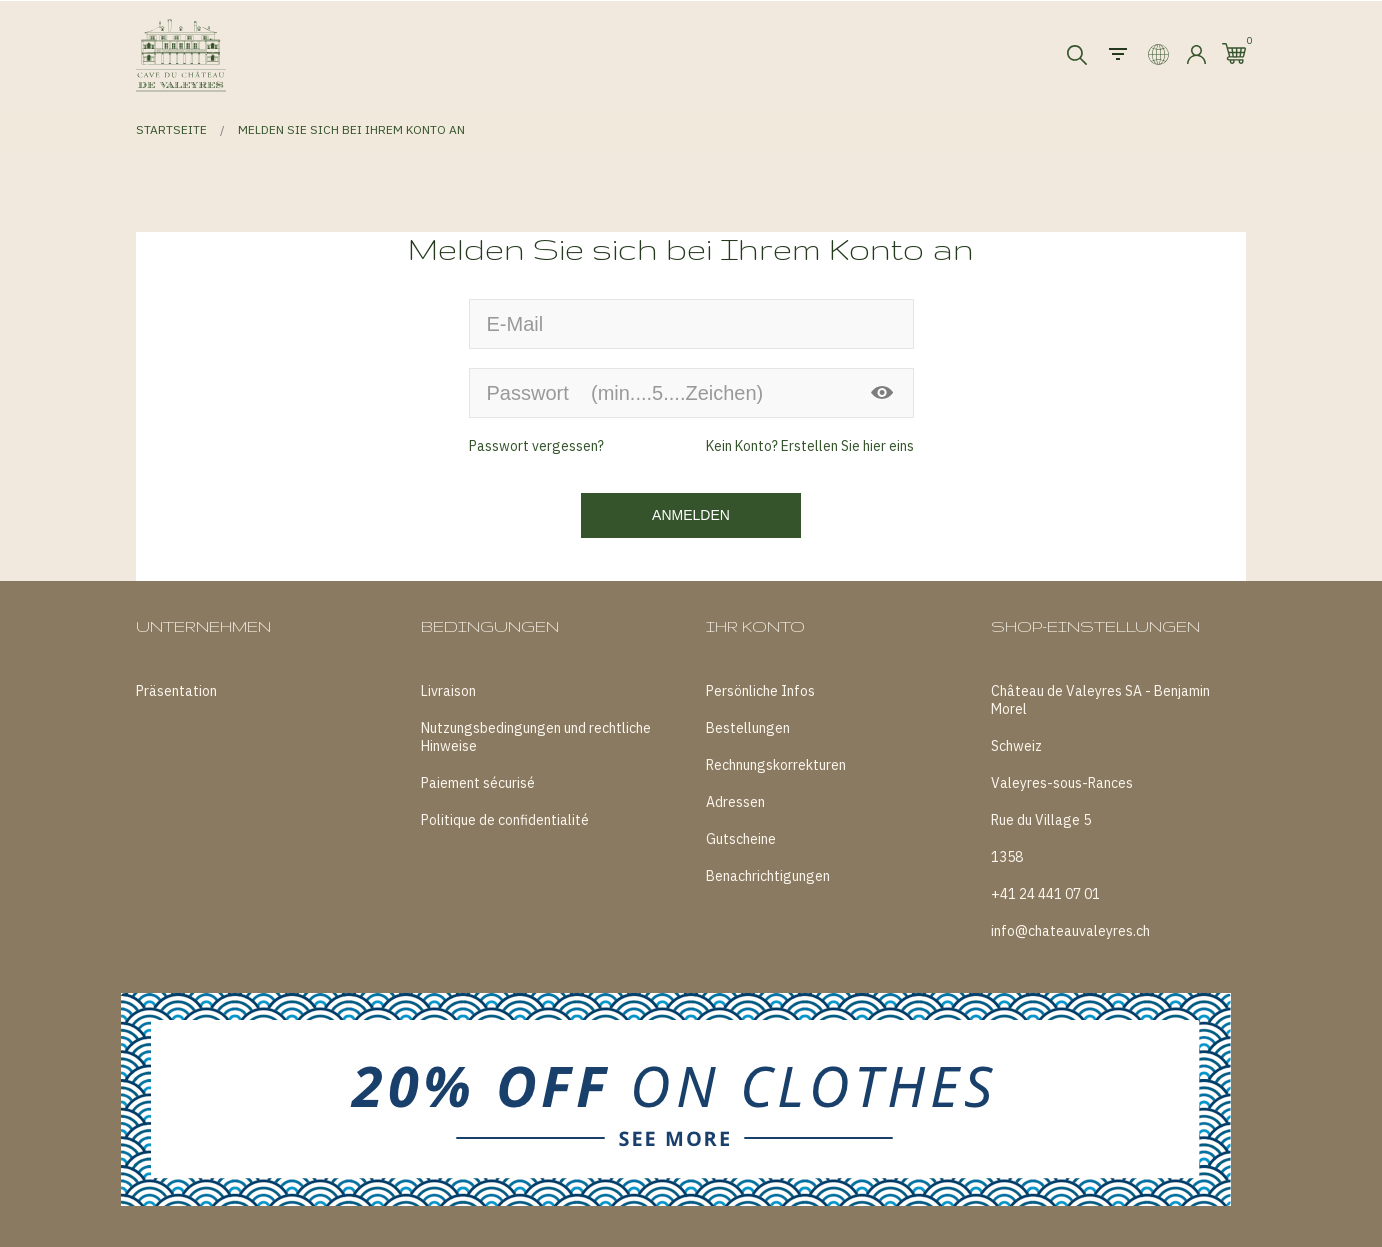  Describe the element at coordinates (1062, 783) in the screenshot. I see `Valeyres-sous-Rances` at that location.